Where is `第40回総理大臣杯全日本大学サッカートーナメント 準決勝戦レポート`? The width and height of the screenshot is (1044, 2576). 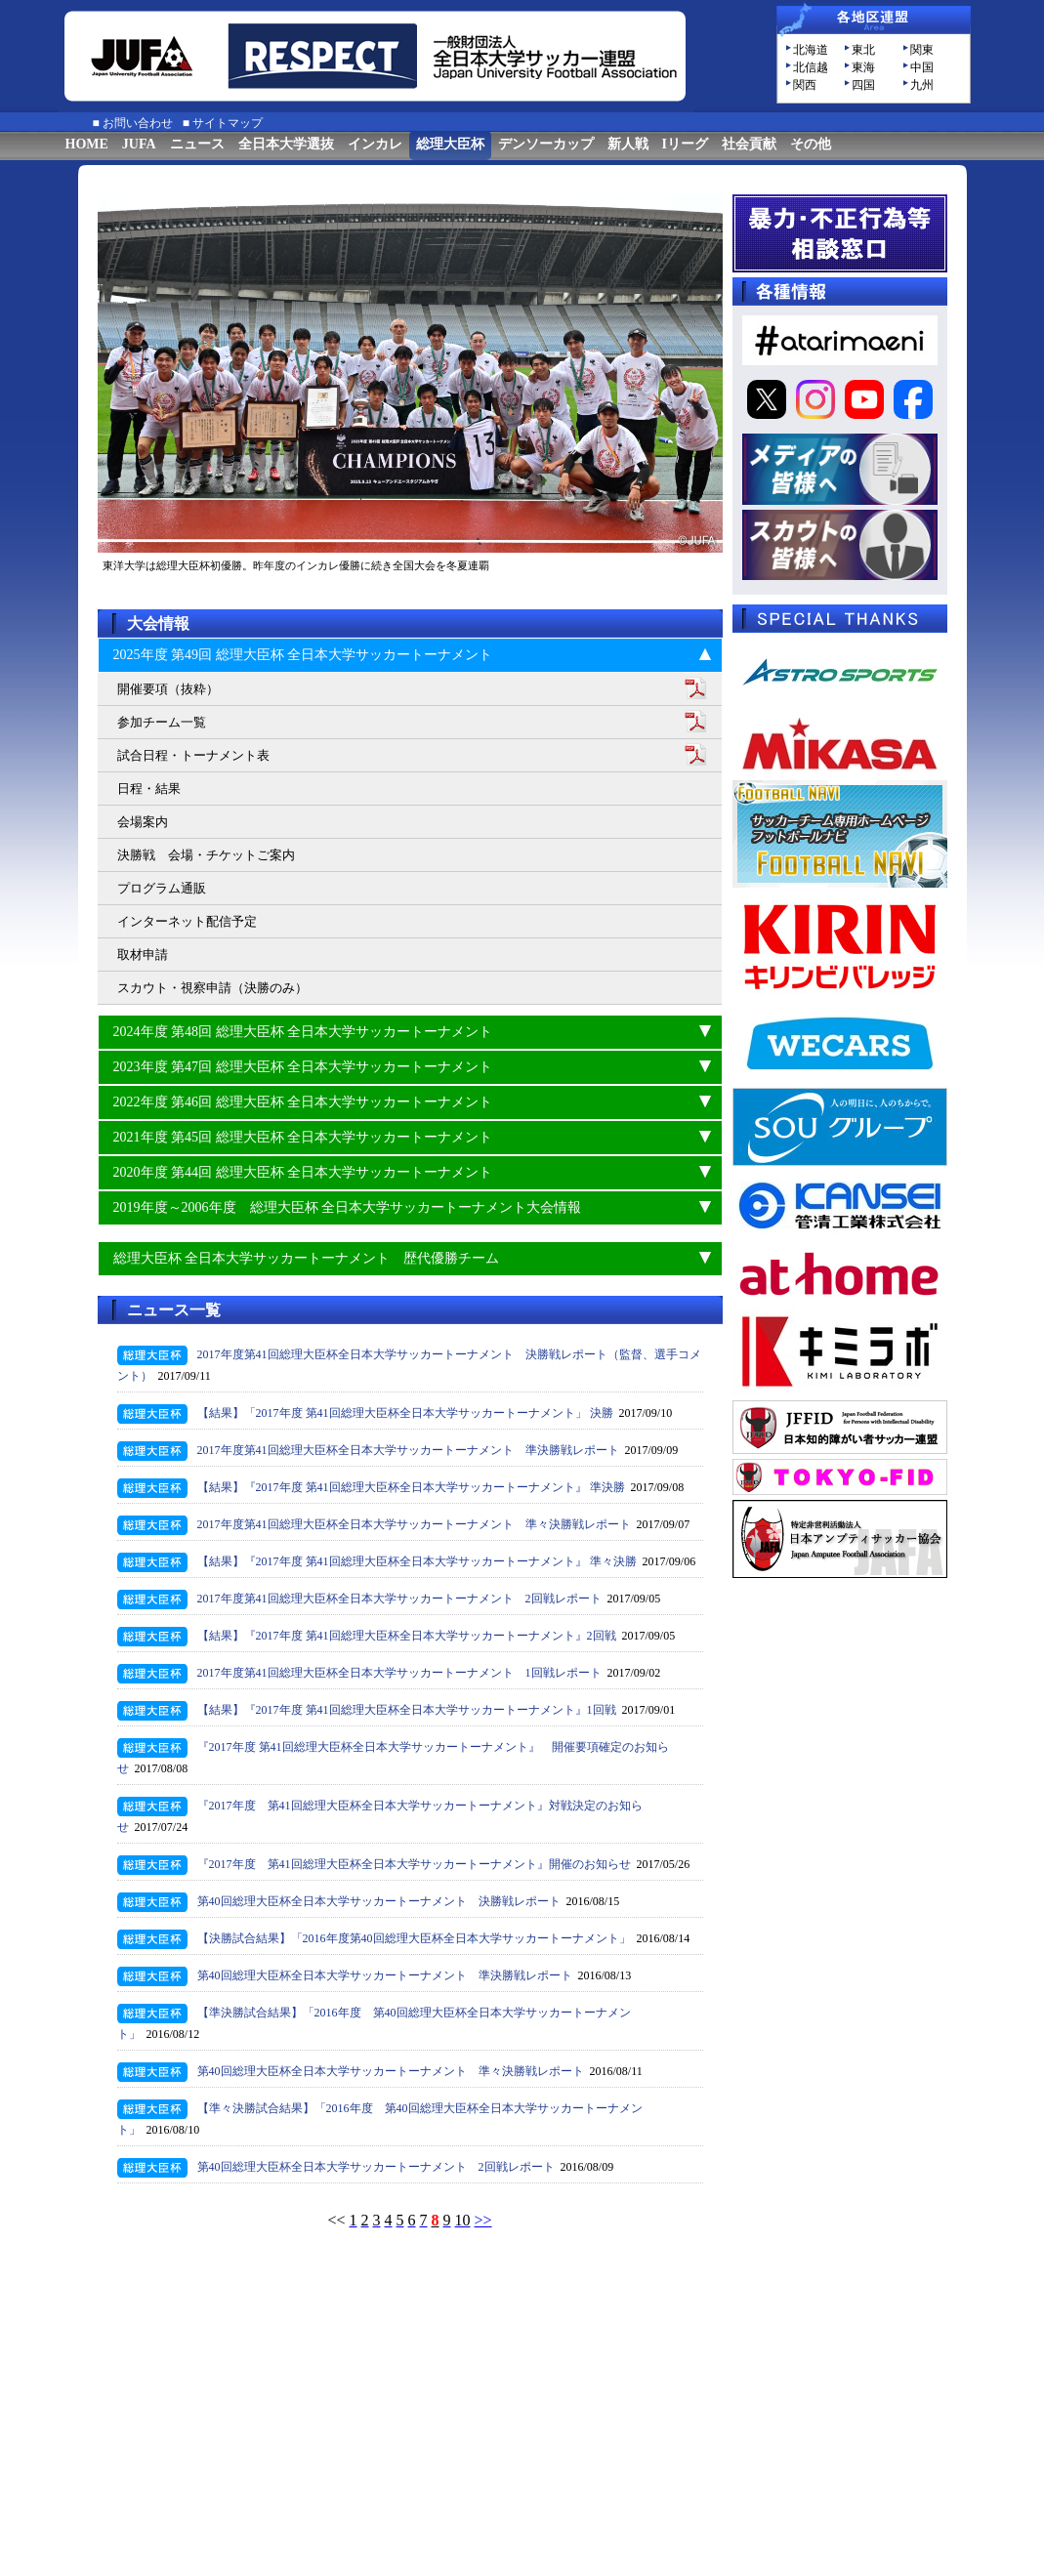
第40回総理大臣杯全日本大学サッカートーナメント 準決勝戦レポート is located at coordinates (384, 1975).